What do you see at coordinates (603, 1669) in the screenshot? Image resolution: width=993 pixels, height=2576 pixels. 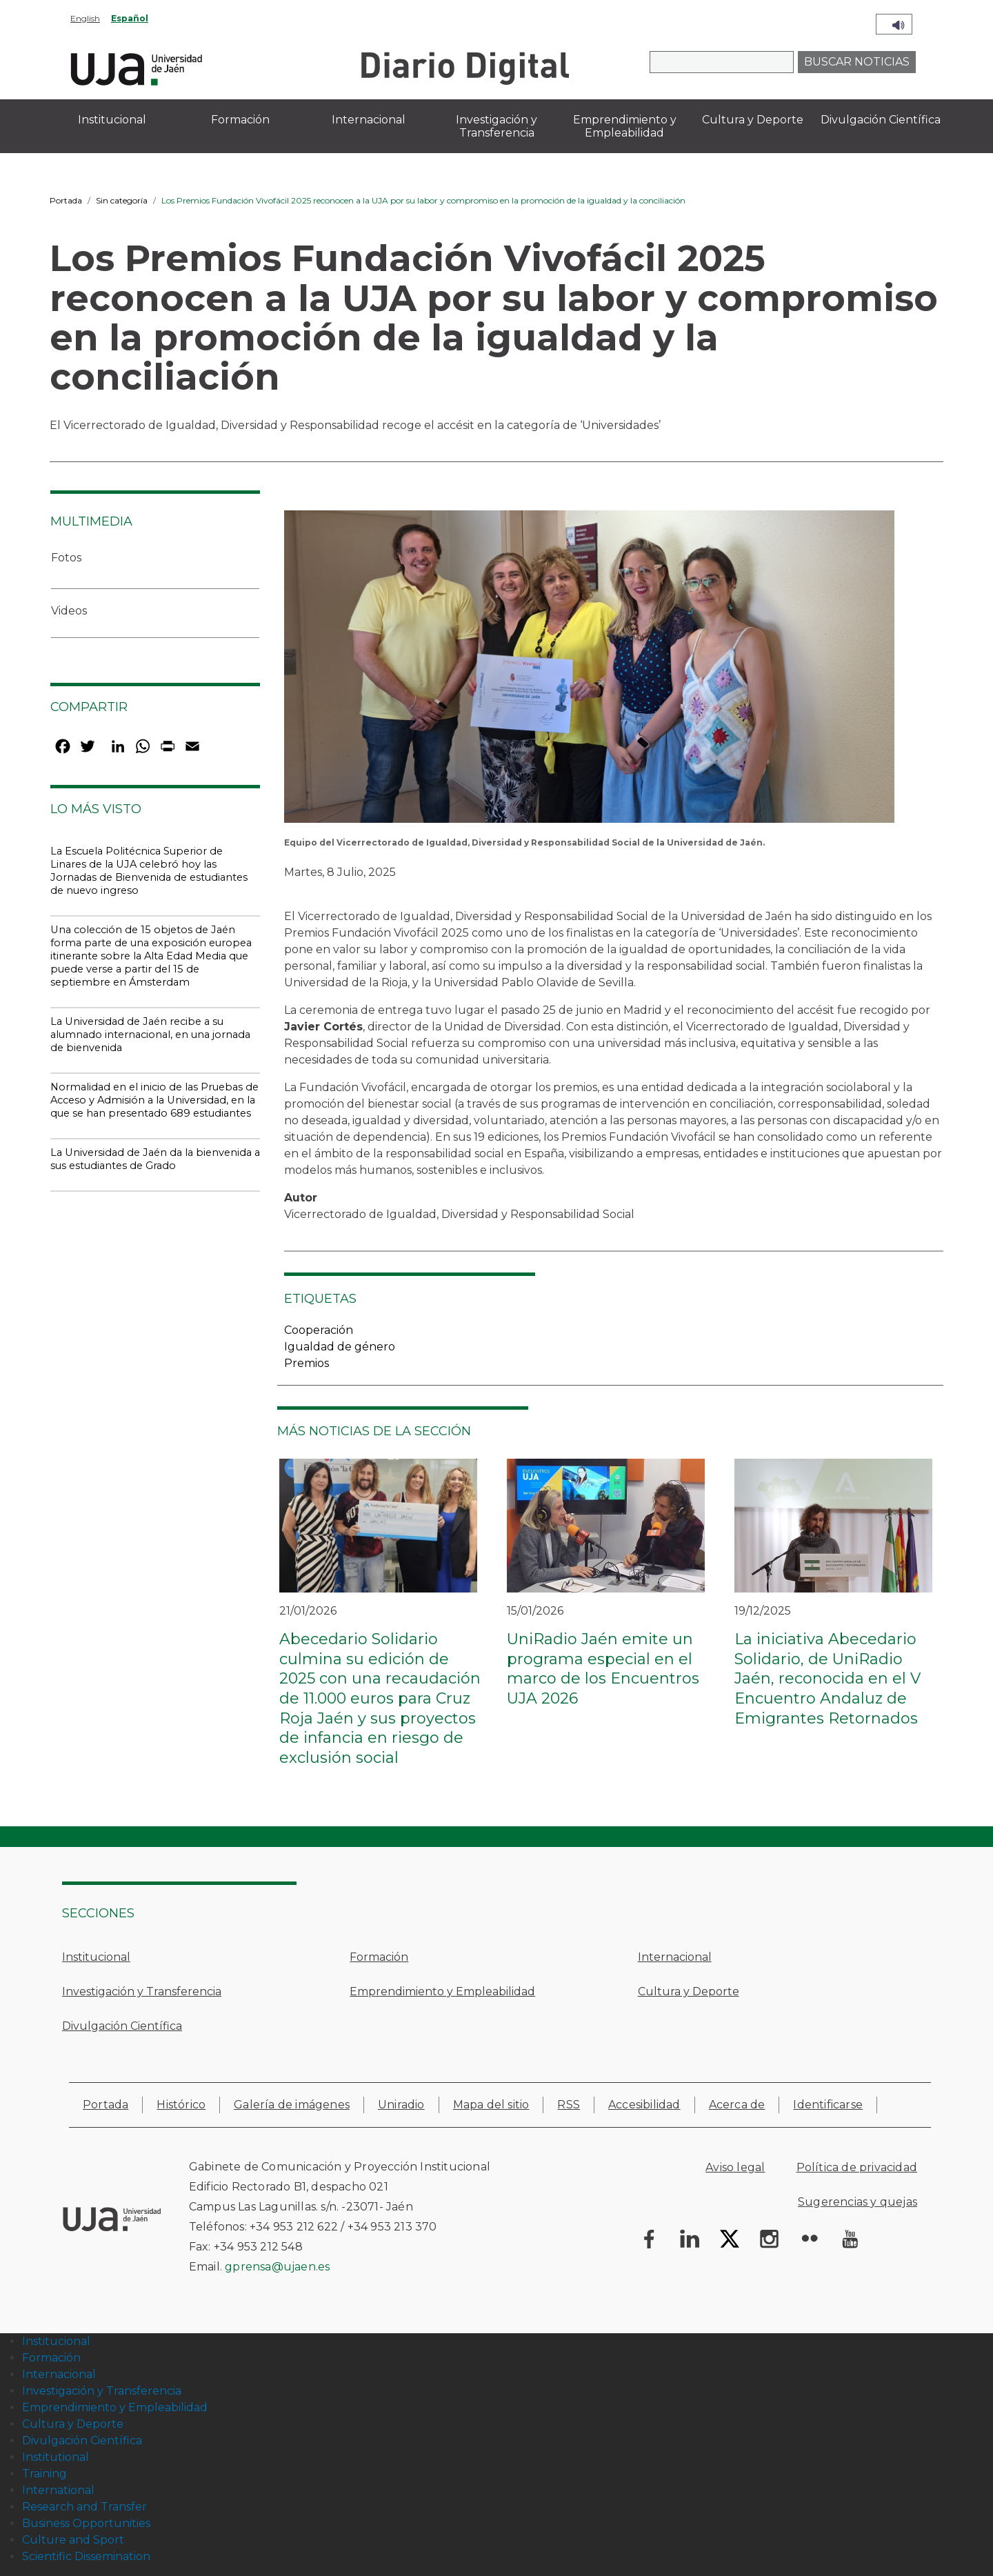 I see `UniRadio Jaén emite un programa especial en el marco de los Encuentros UJA 2026` at bounding box center [603, 1669].